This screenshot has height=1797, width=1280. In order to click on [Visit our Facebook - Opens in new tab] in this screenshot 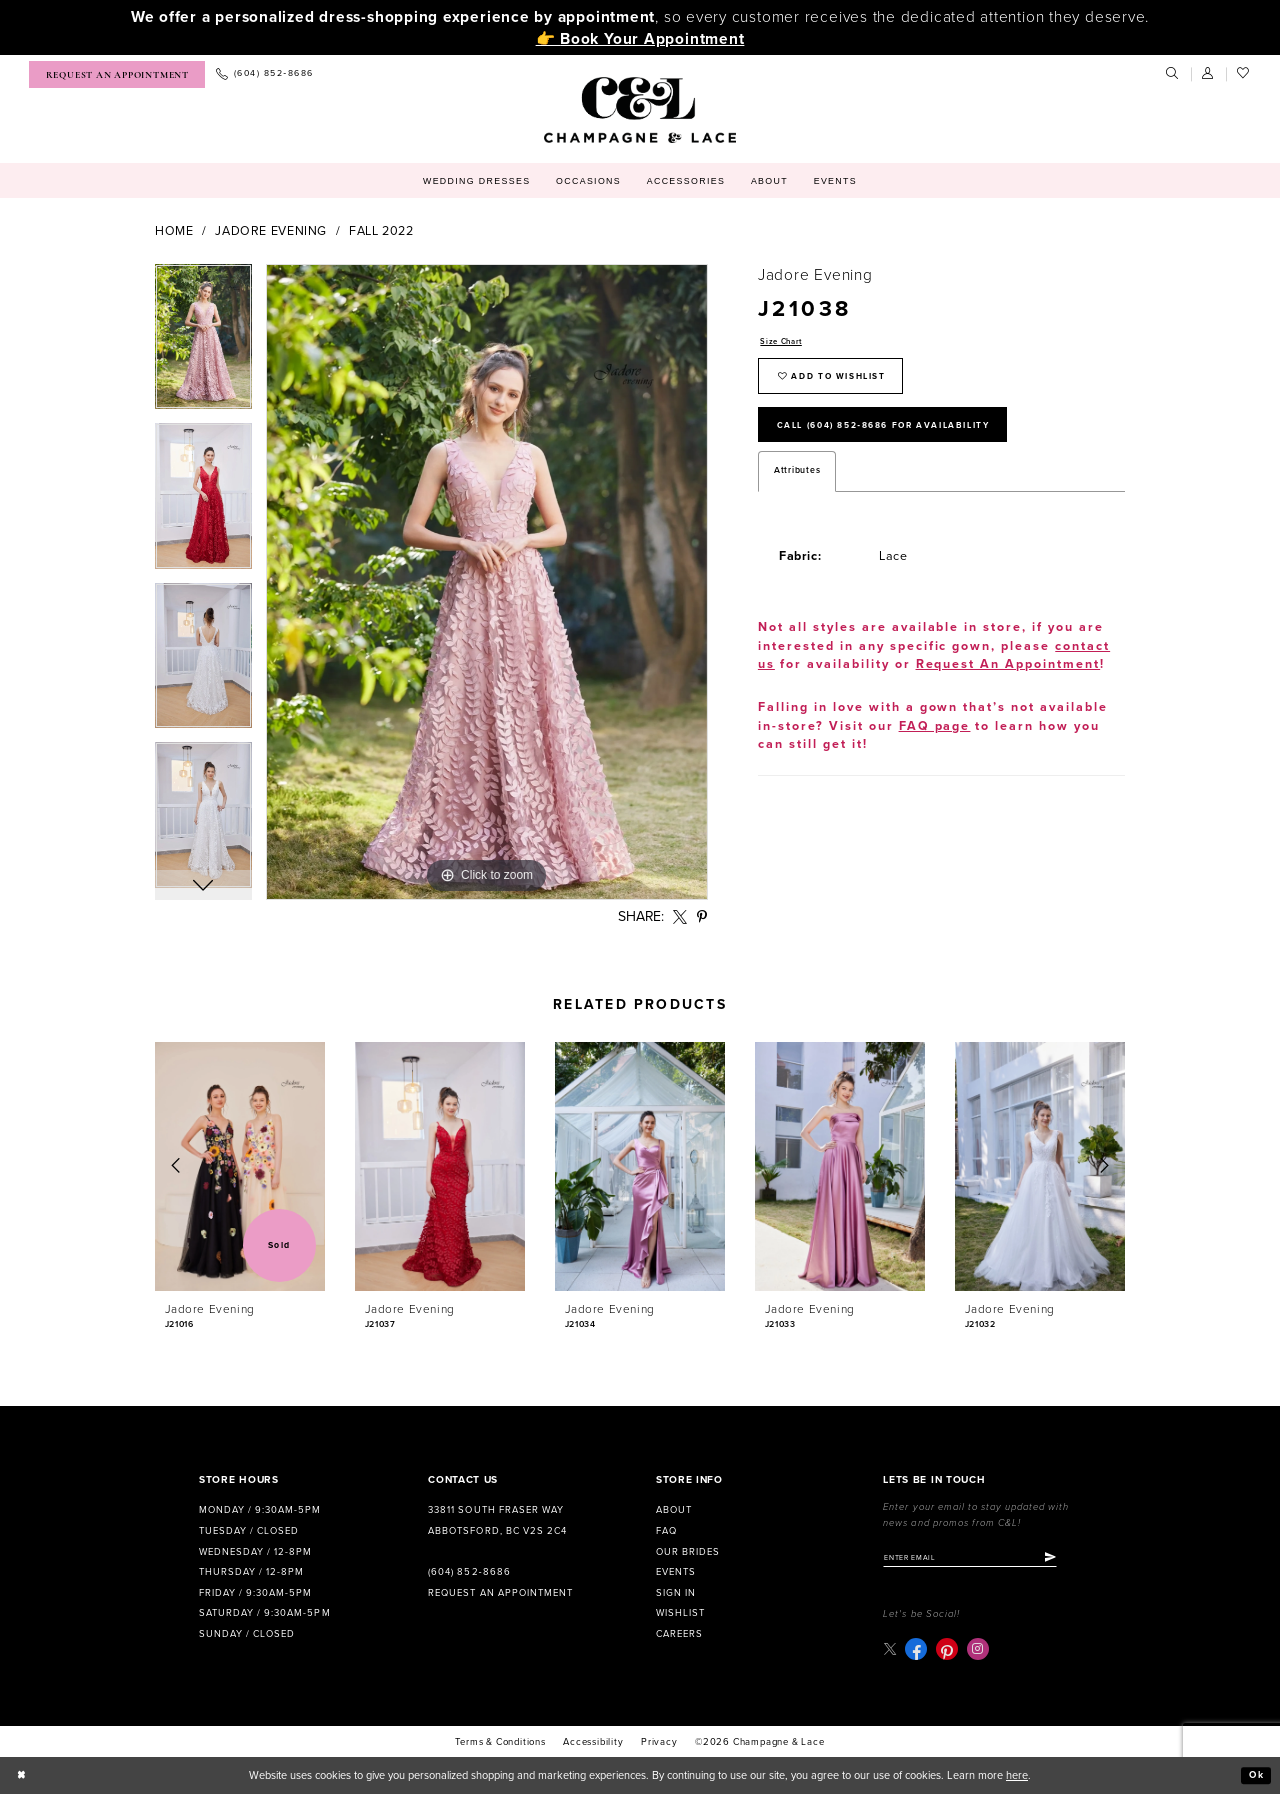, I will do `click(918, 1652)`.